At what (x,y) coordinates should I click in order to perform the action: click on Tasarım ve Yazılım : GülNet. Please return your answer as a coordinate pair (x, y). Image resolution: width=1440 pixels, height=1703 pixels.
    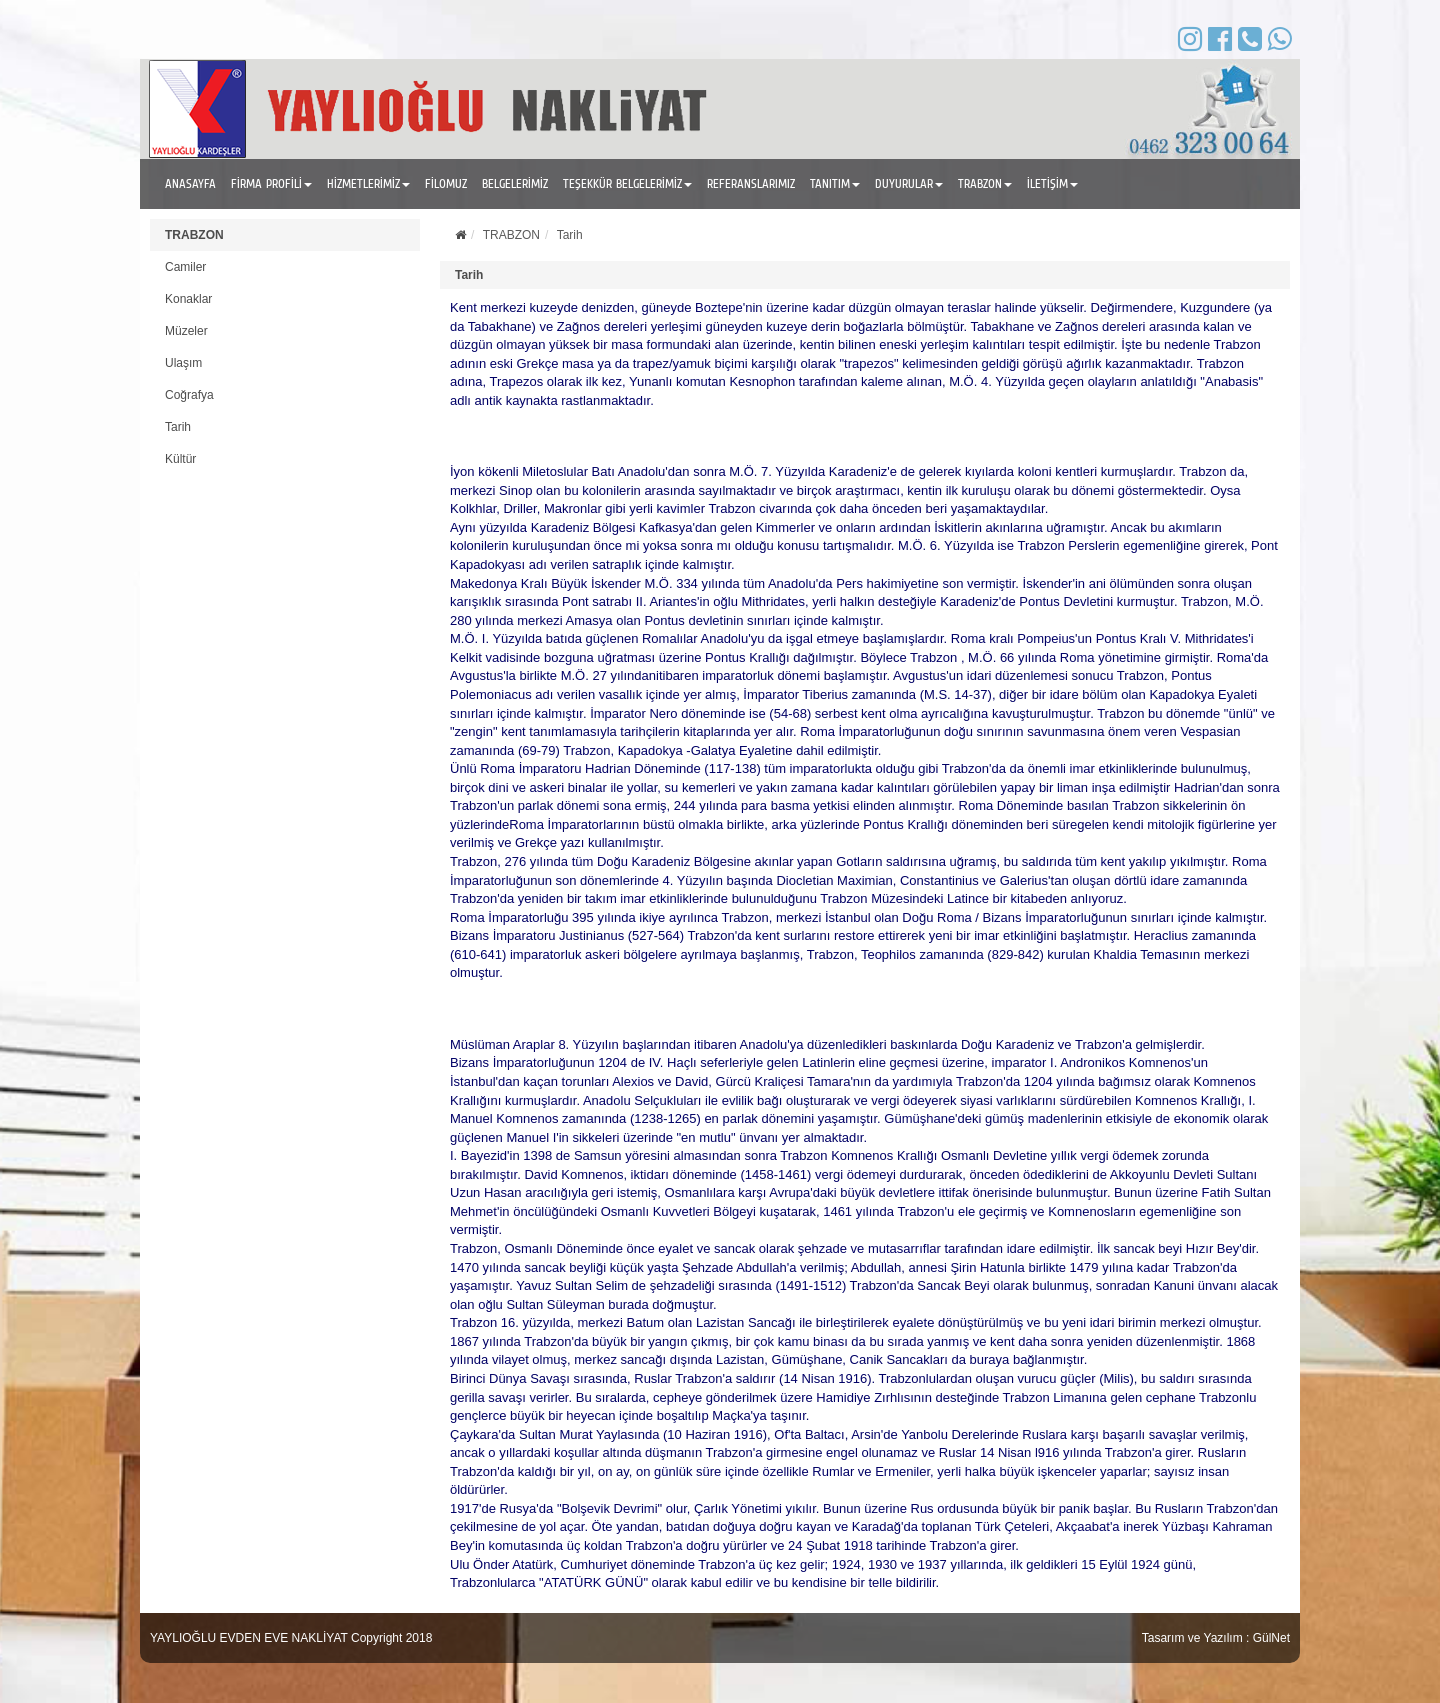
    Looking at the image, I should click on (1216, 1638).